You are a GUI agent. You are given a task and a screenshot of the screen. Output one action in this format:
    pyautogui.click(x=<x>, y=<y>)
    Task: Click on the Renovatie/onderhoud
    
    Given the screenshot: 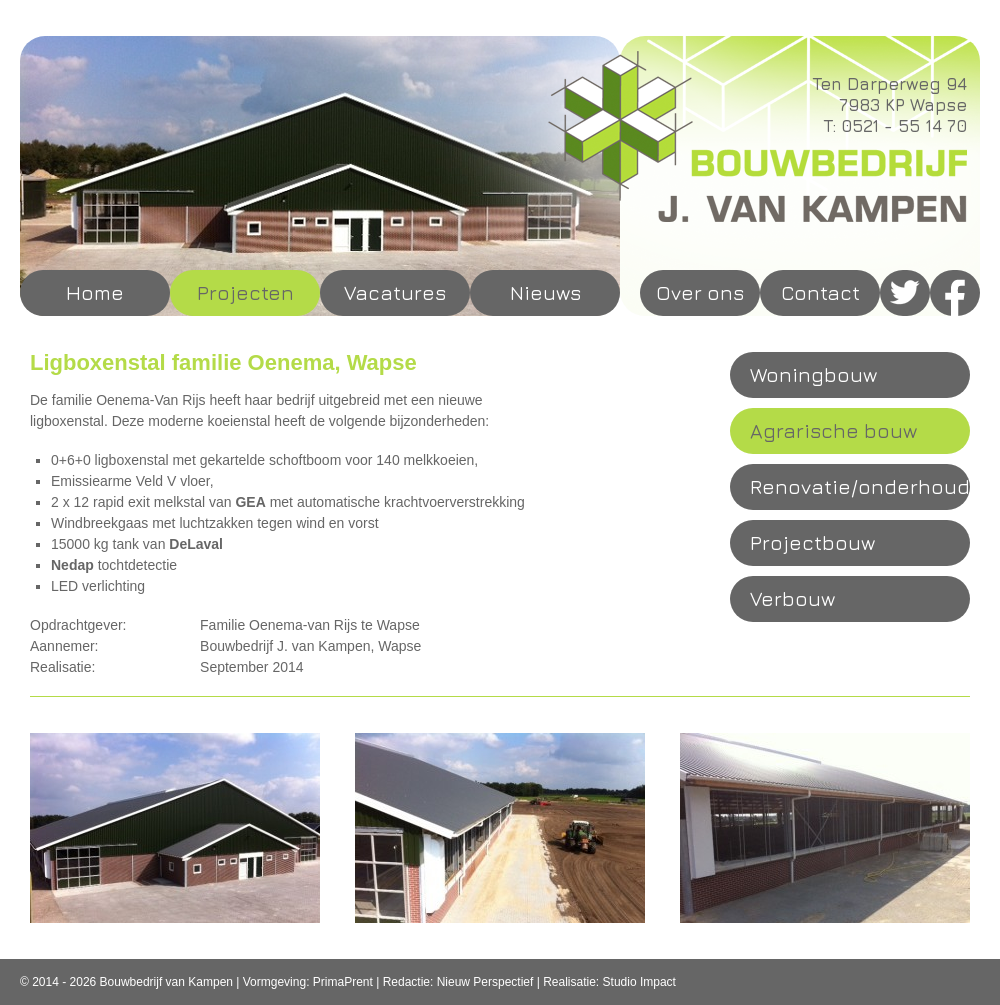 What is the action you would take?
    pyautogui.click(x=860, y=486)
    